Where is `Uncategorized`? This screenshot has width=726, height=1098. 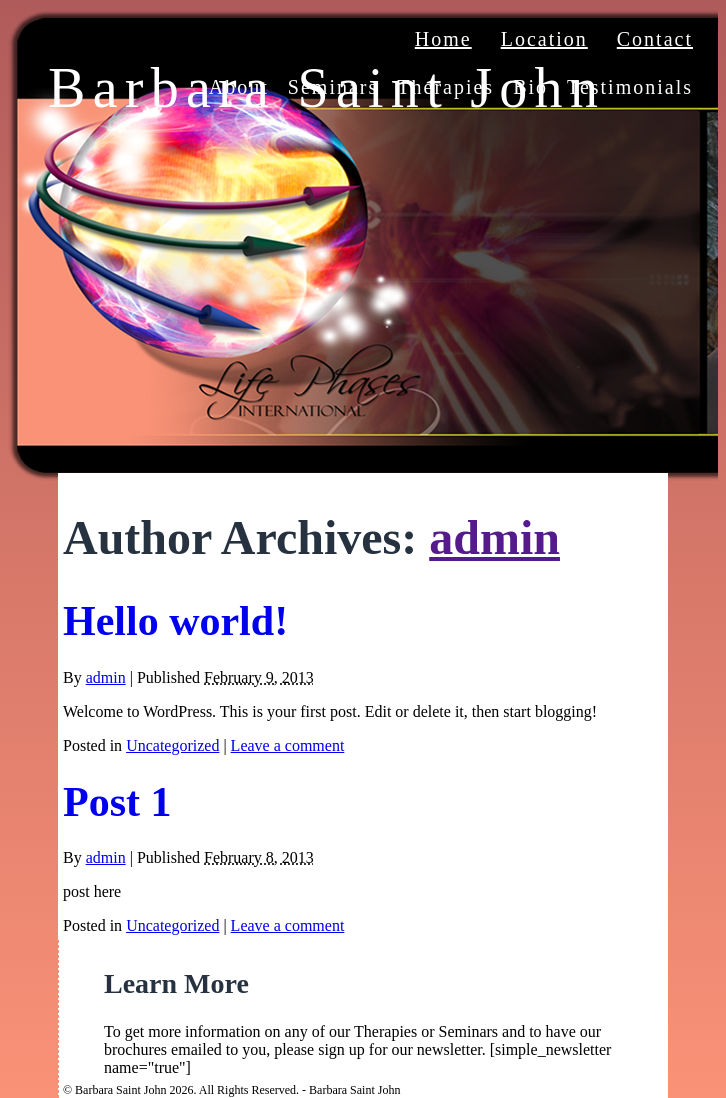 Uncategorized is located at coordinates (172, 745).